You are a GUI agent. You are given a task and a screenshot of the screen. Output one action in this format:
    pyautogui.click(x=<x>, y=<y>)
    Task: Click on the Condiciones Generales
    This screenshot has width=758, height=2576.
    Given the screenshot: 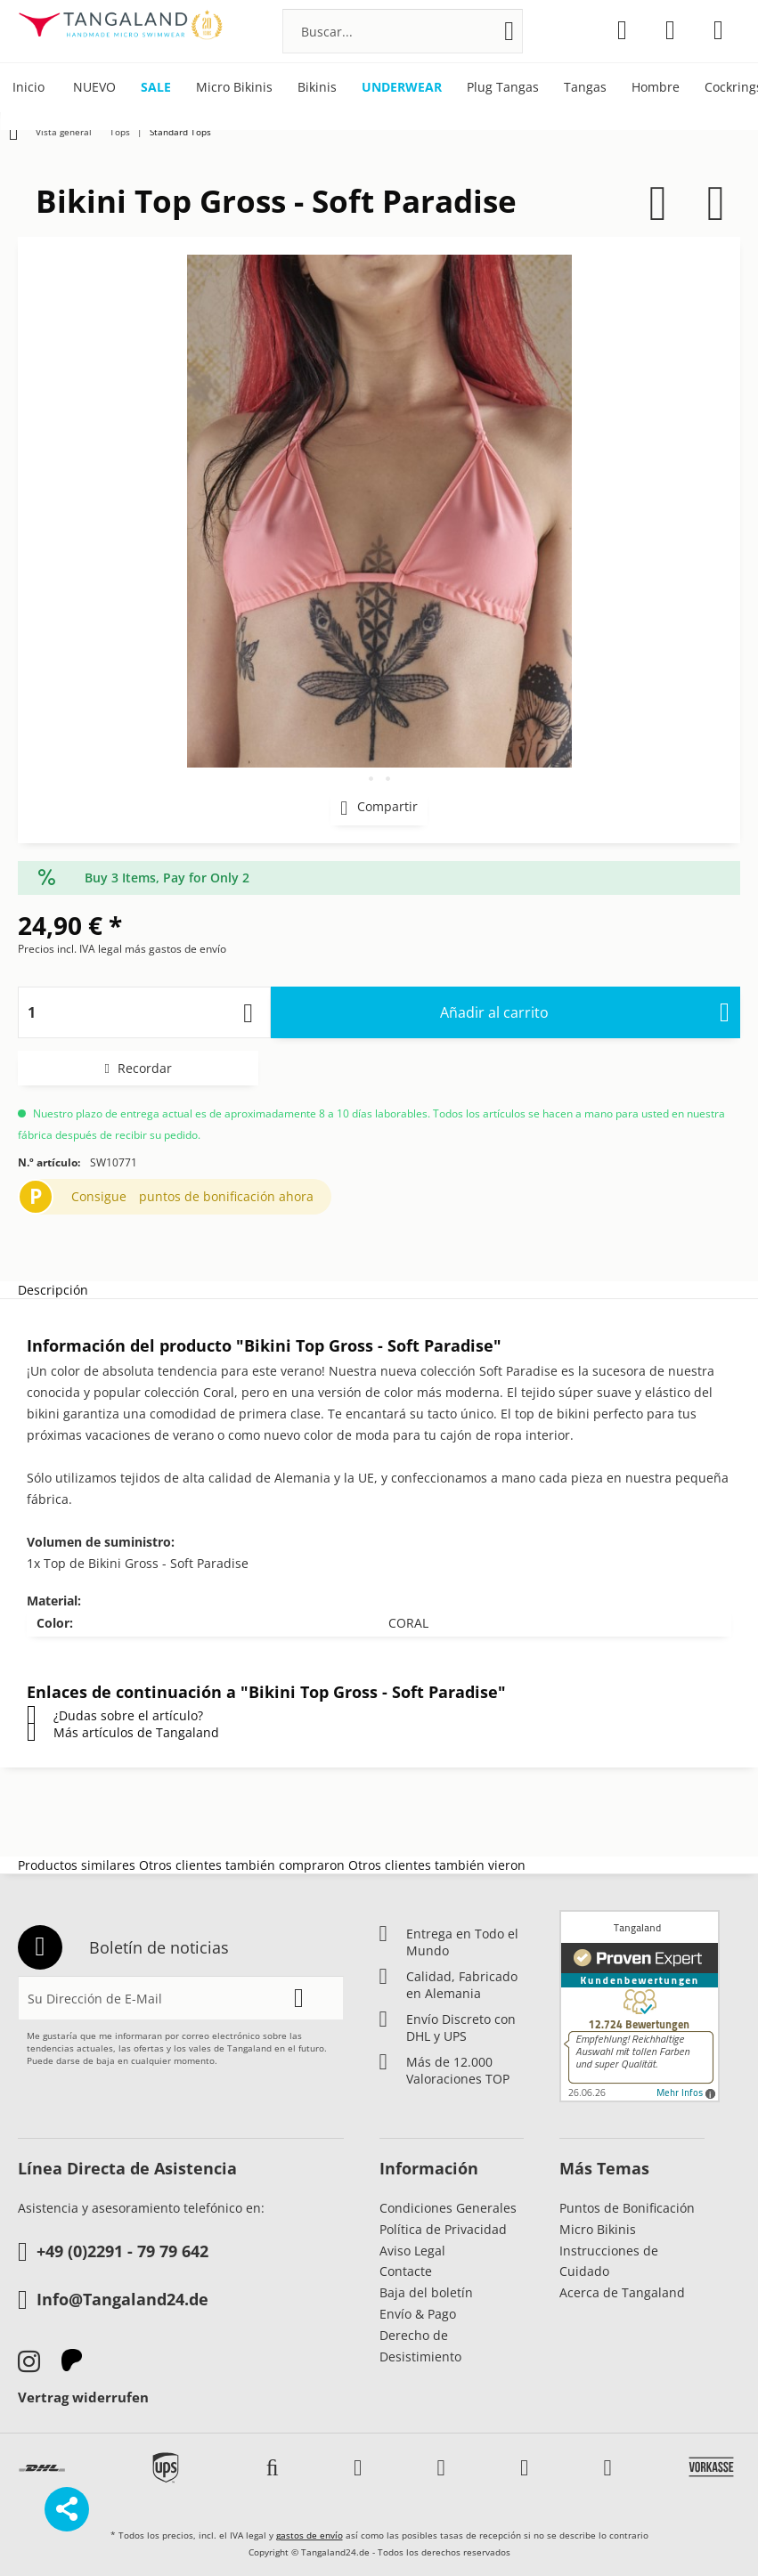 What is the action you would take?
    pyautogui.click(x=448, y=2207)
    